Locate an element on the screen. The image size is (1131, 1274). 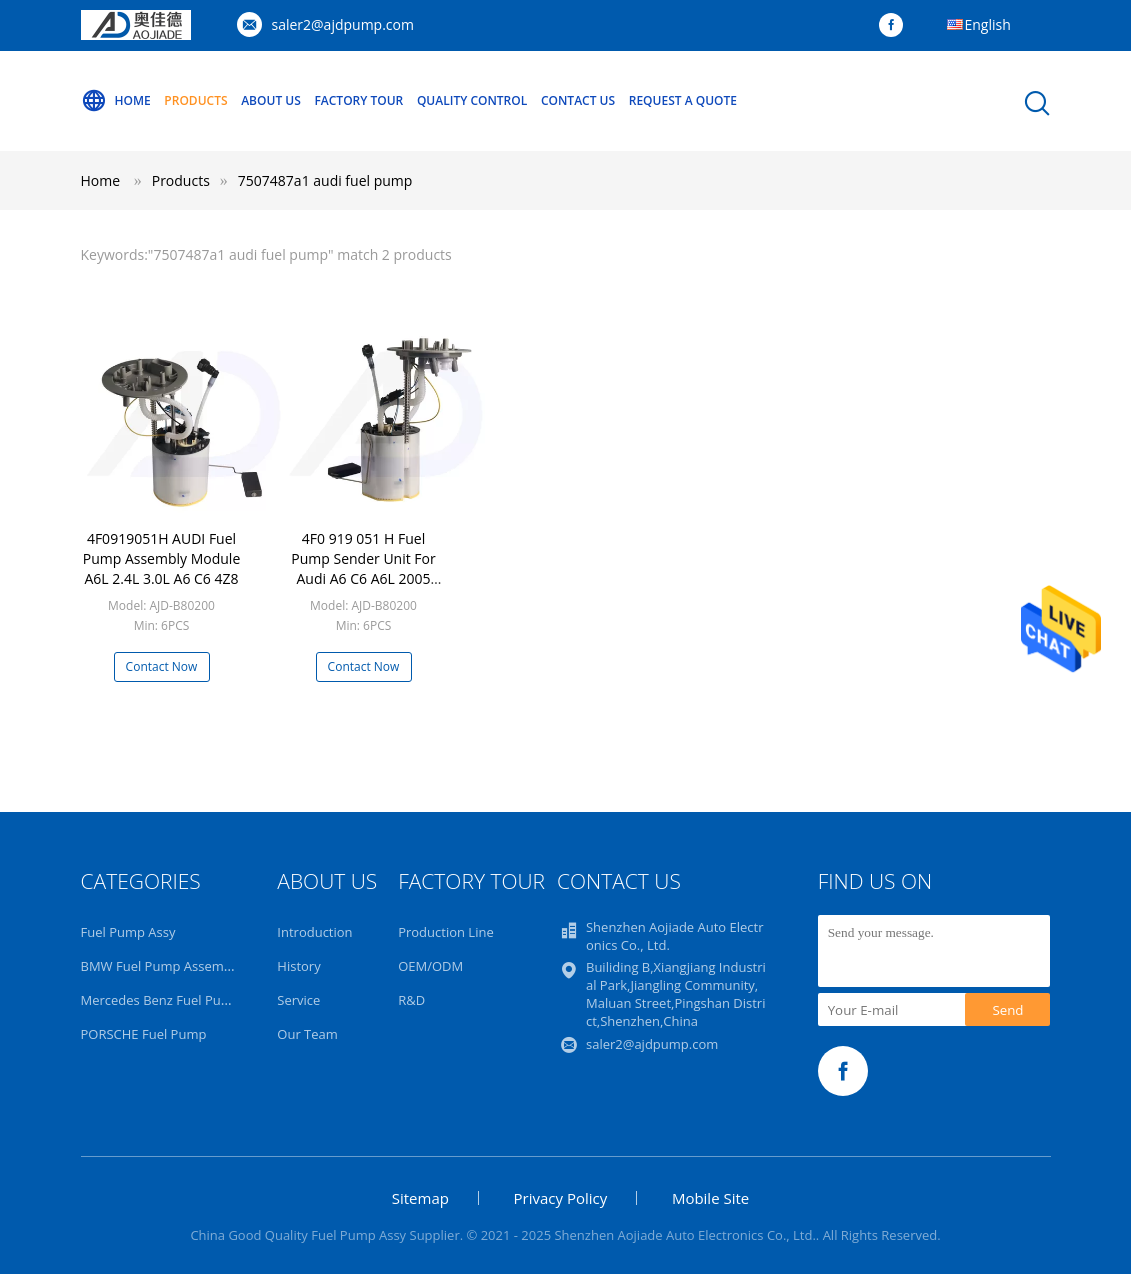
Factory Tour is located at coordinates (358, 100).